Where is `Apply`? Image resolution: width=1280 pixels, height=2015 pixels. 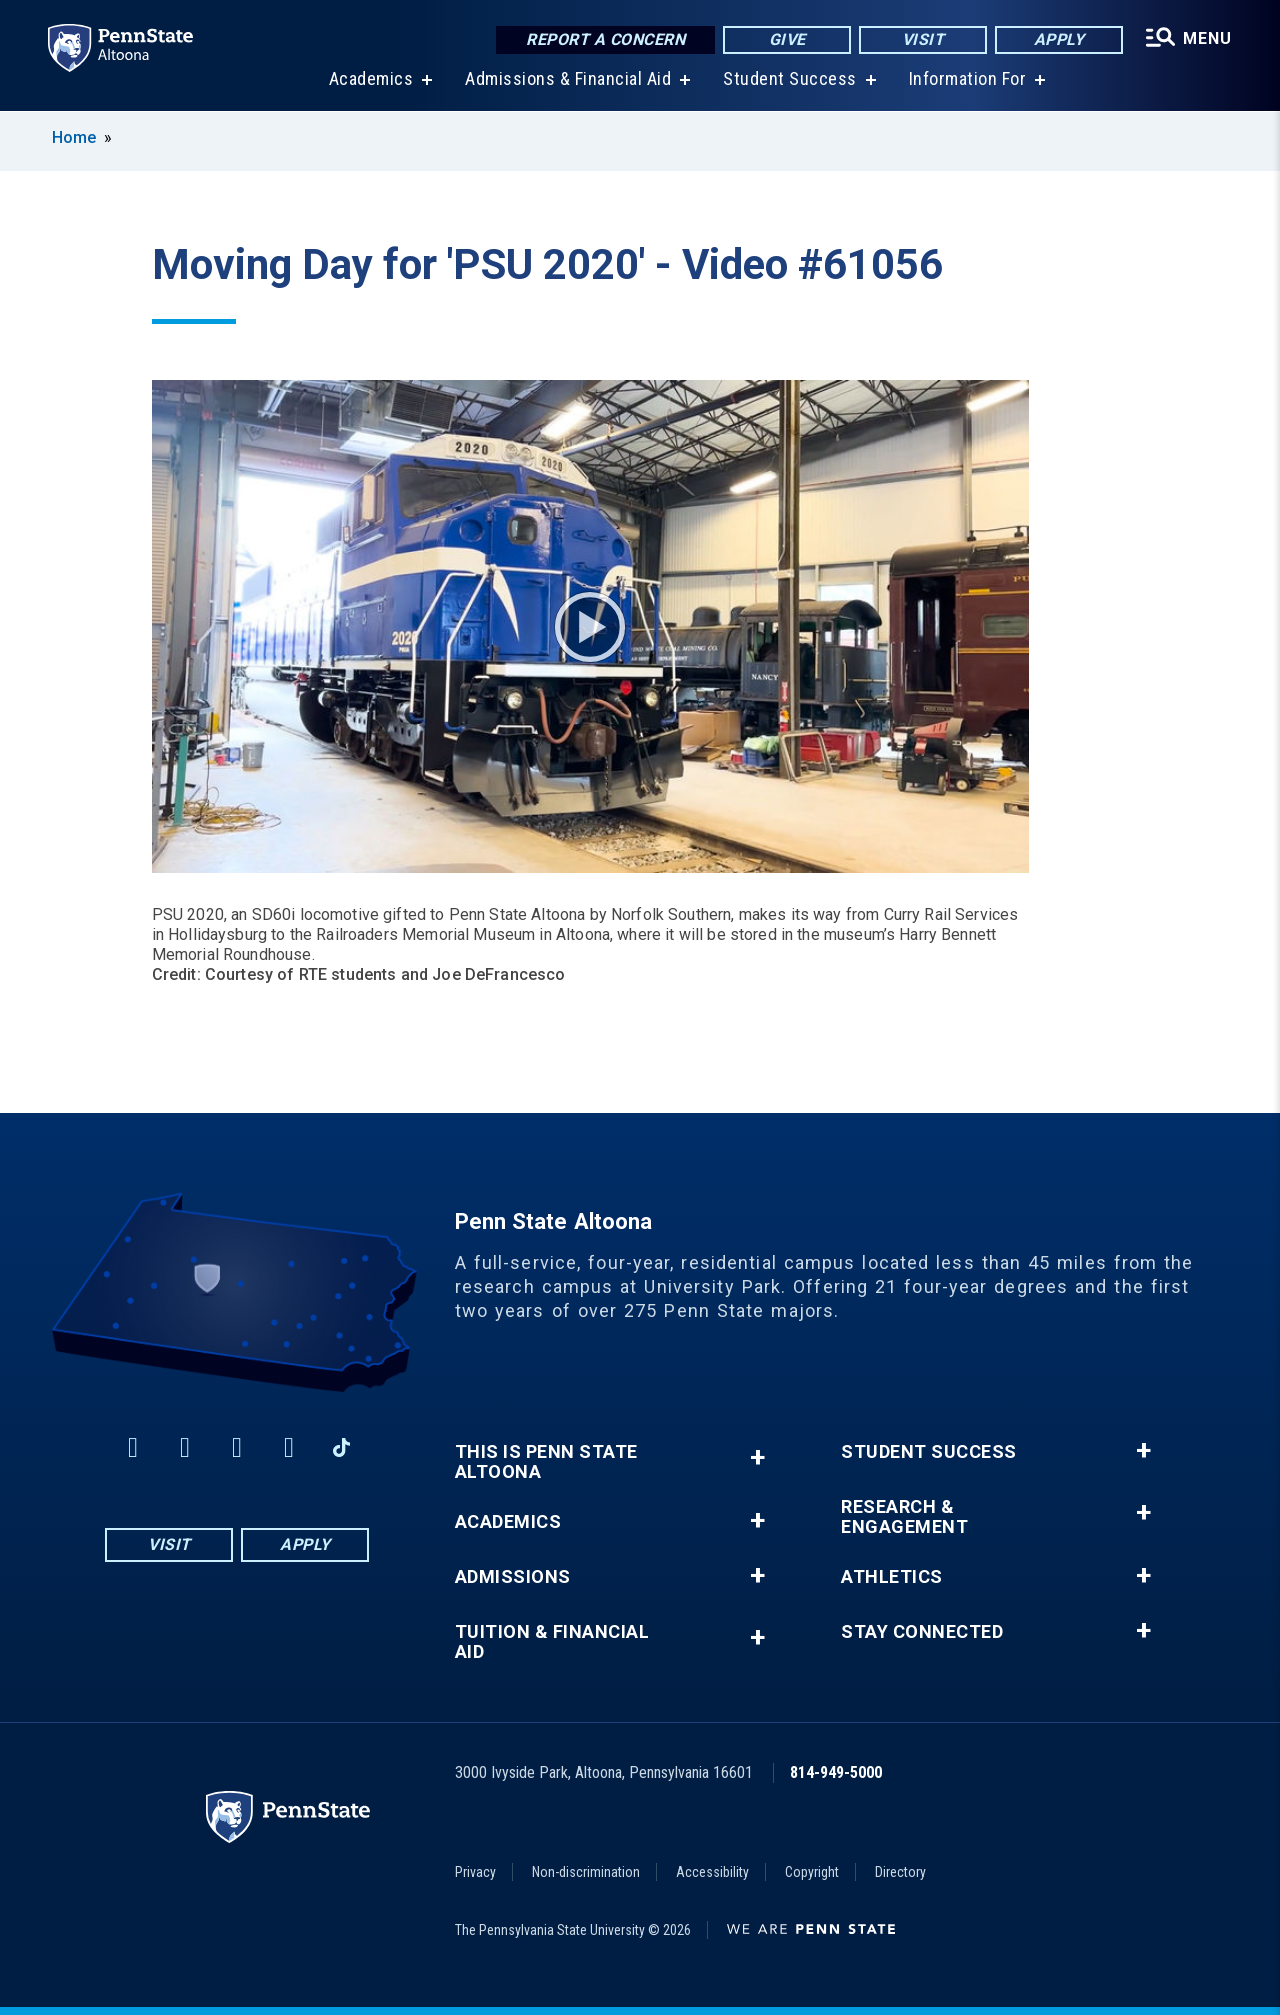
Apply is located at coordinates (1059, 39).